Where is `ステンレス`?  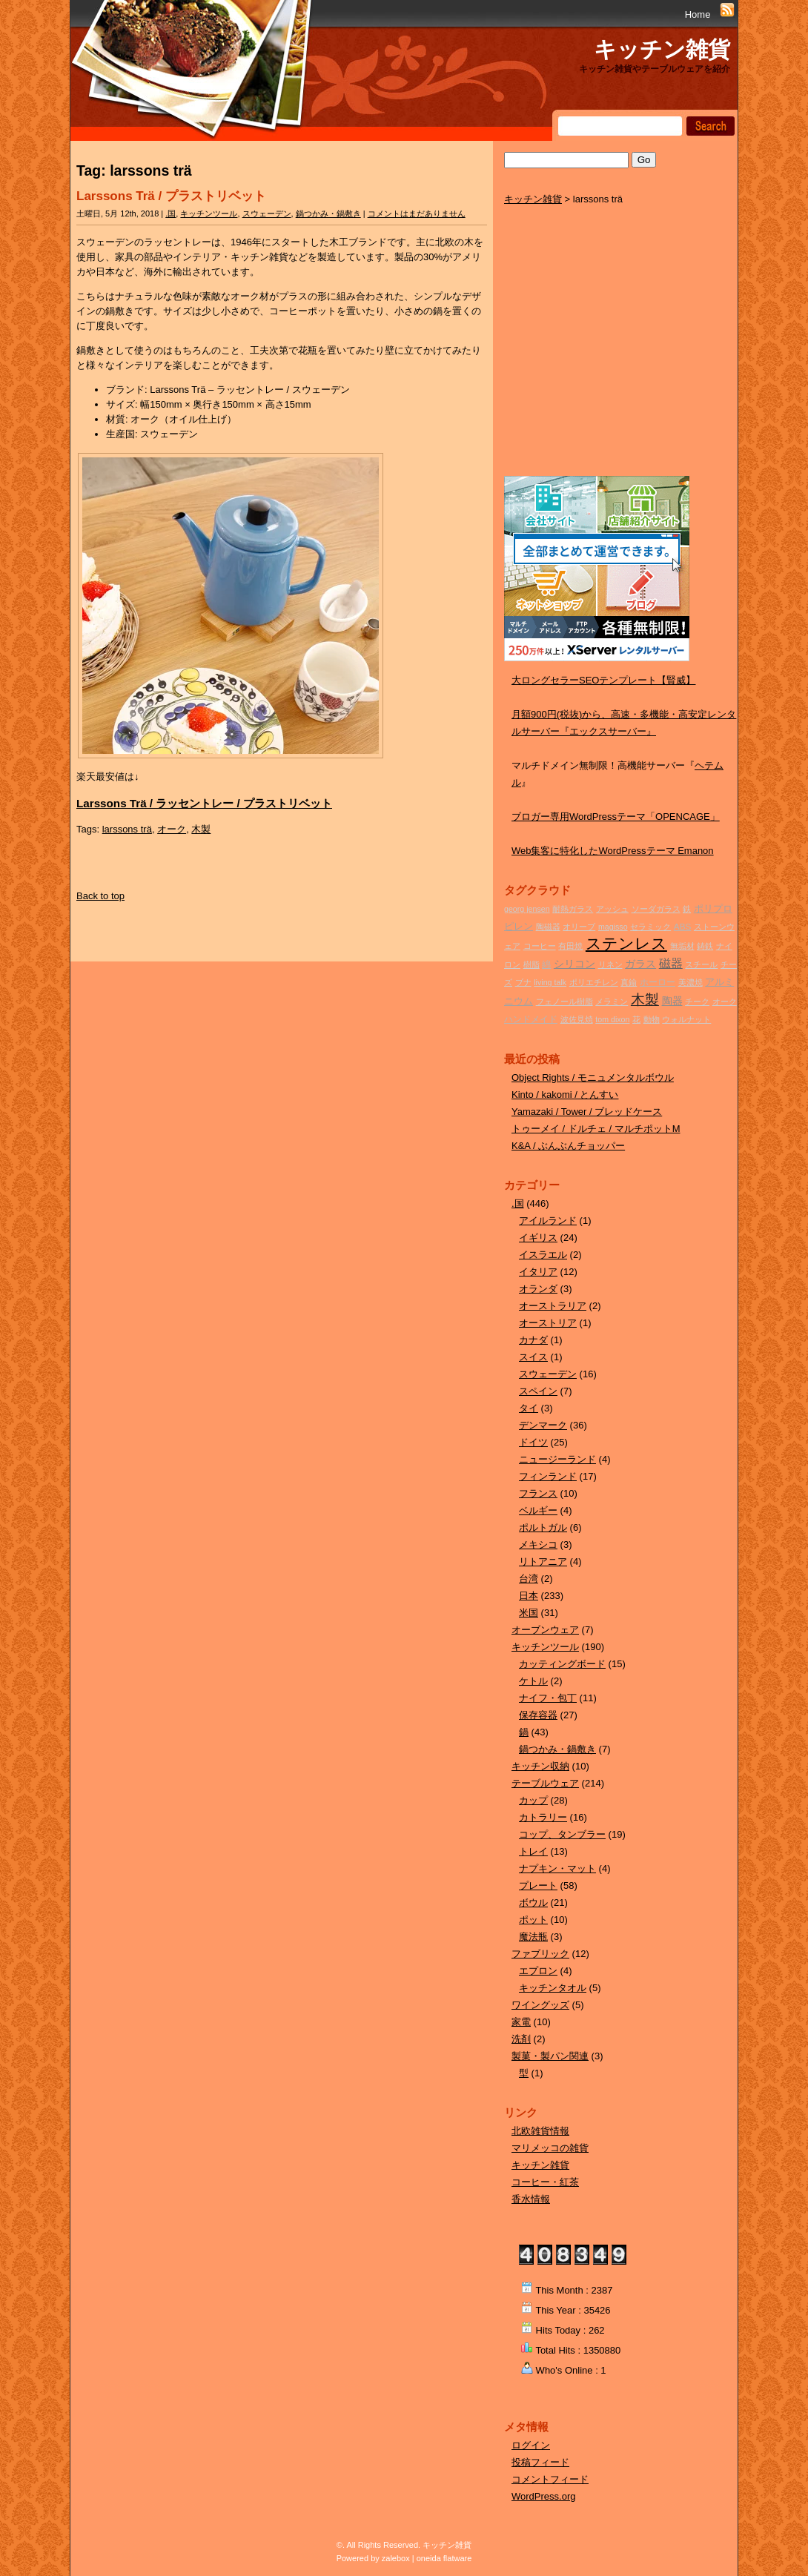
ステンレス is located at coordinates (626, 944).